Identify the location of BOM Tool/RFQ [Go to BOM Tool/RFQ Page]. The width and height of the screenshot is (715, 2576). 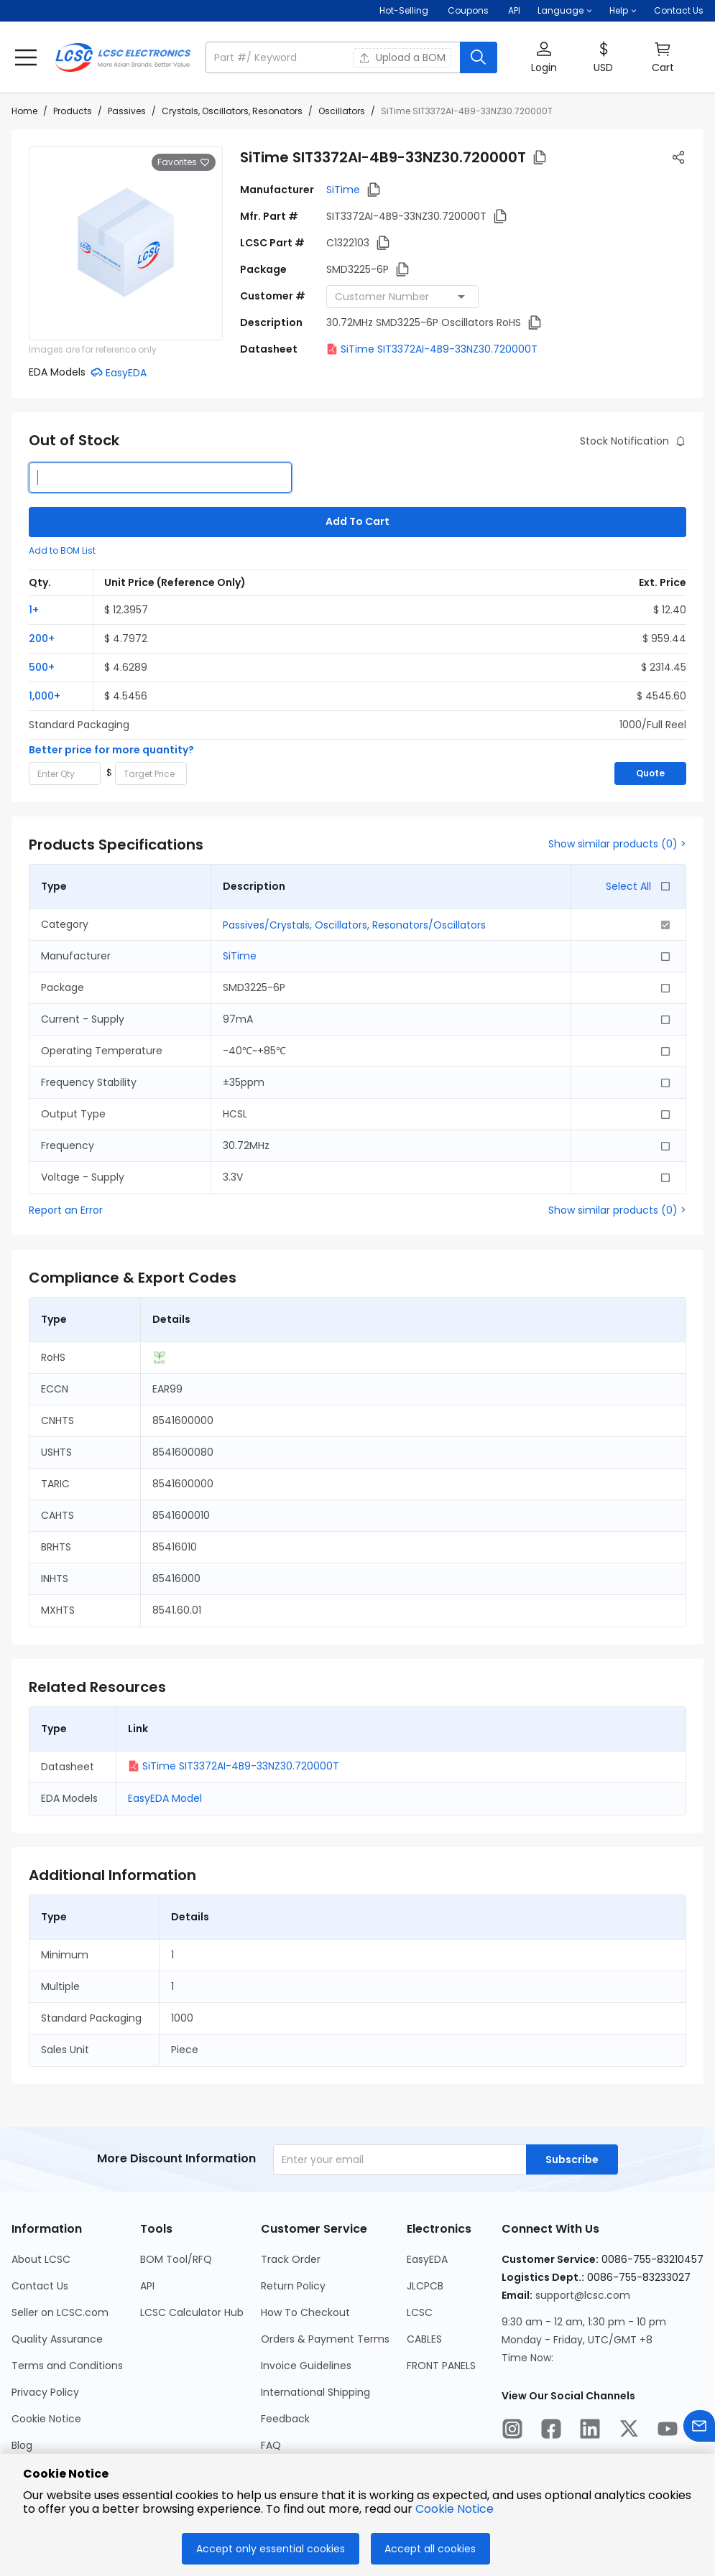
(176, 2259).